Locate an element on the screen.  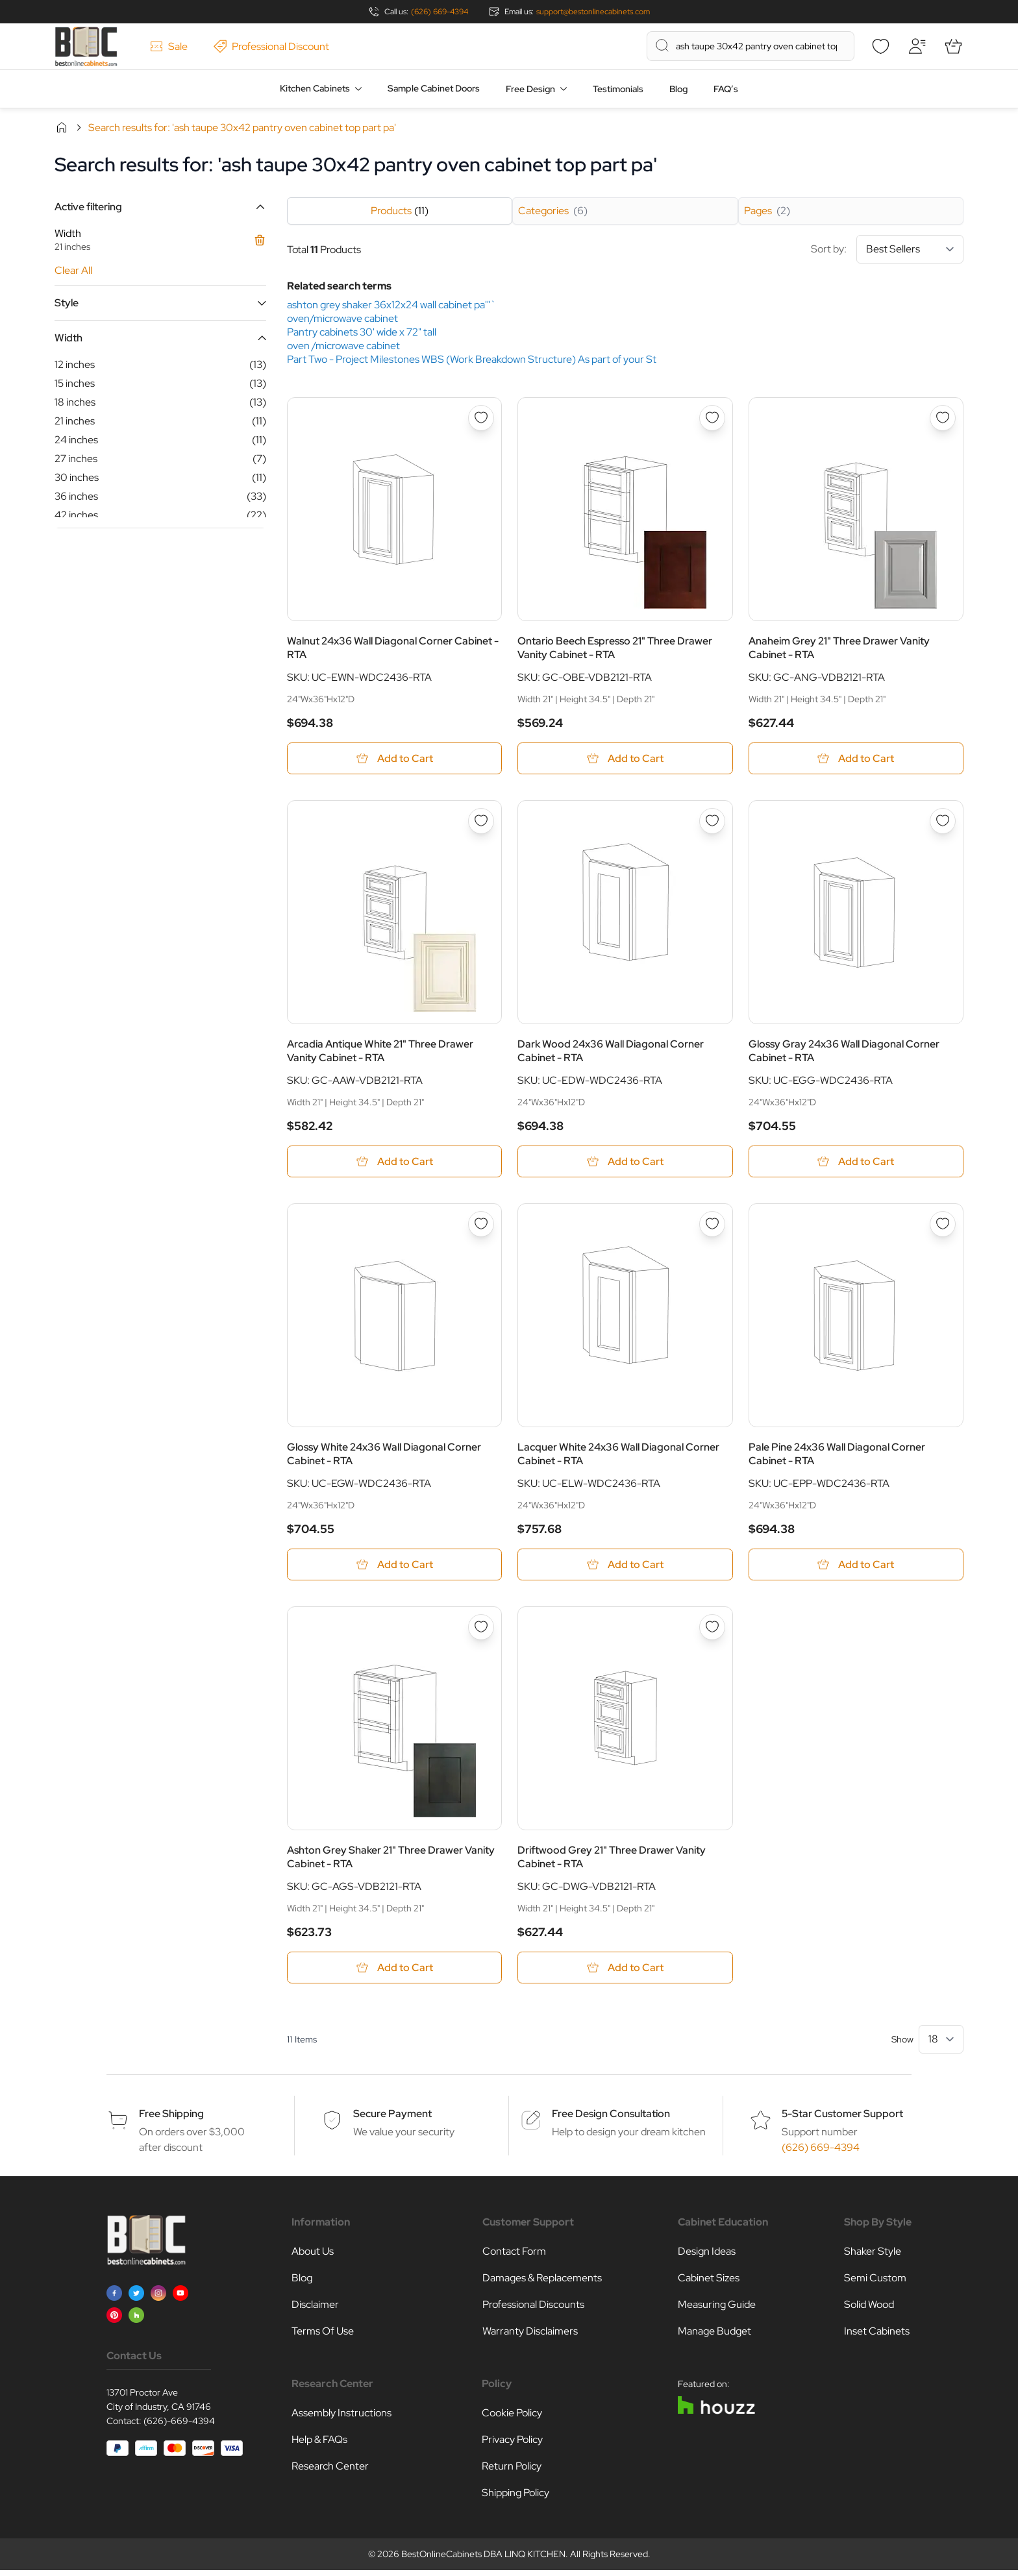
[Add to Wish List Pale Pine 24x36 Wall Diagonal Corner Cabinet - RTA] is located at coordinates (943, 1227).